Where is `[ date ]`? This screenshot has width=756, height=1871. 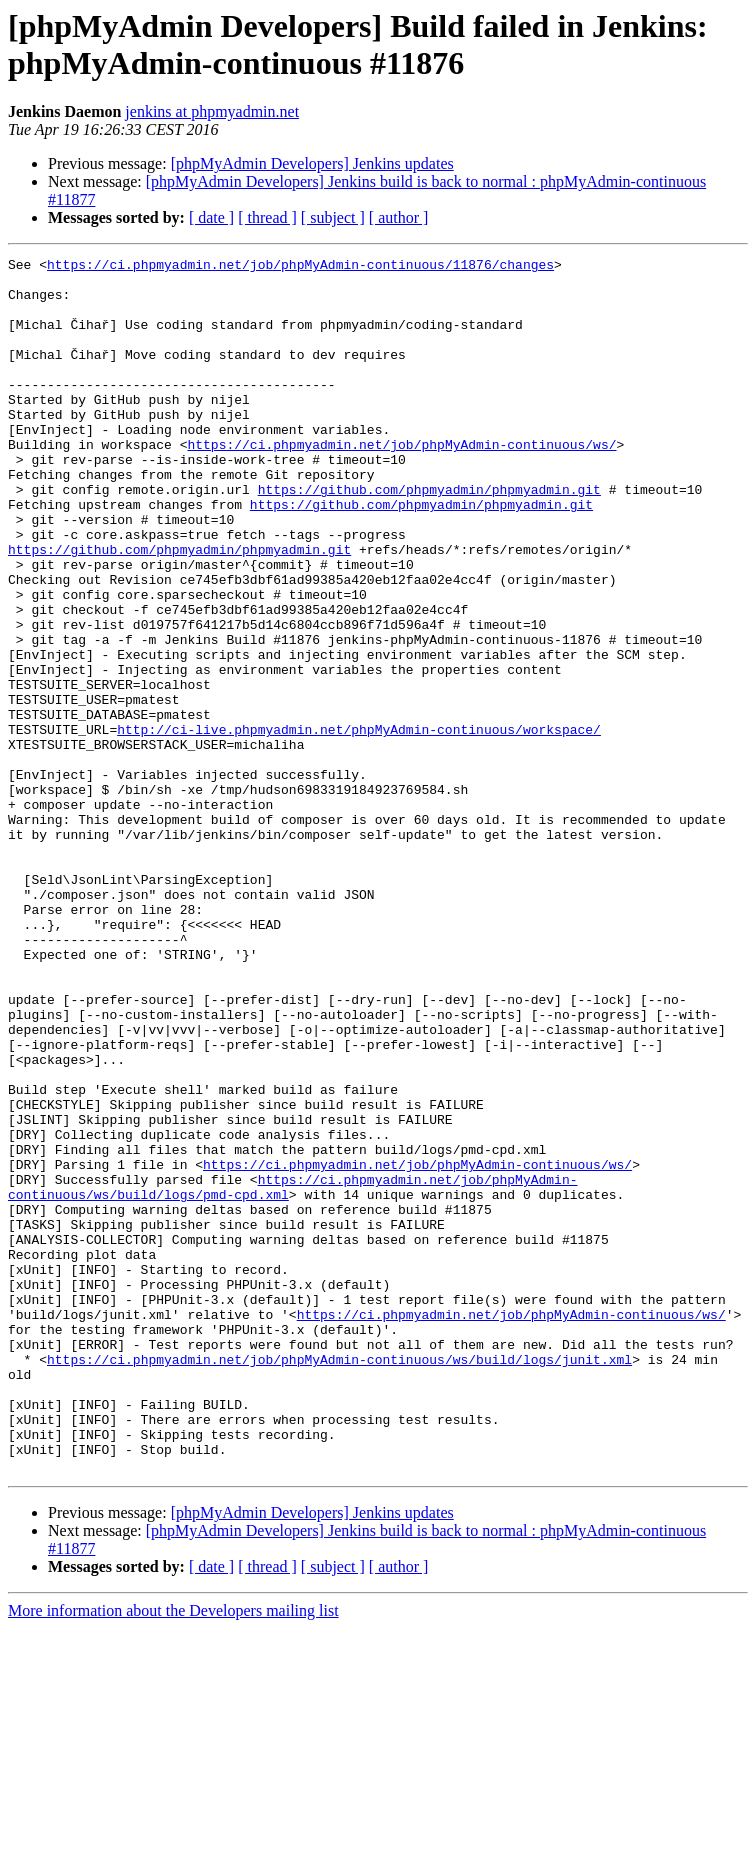
[ date ] is located at coordinates (211, 217).